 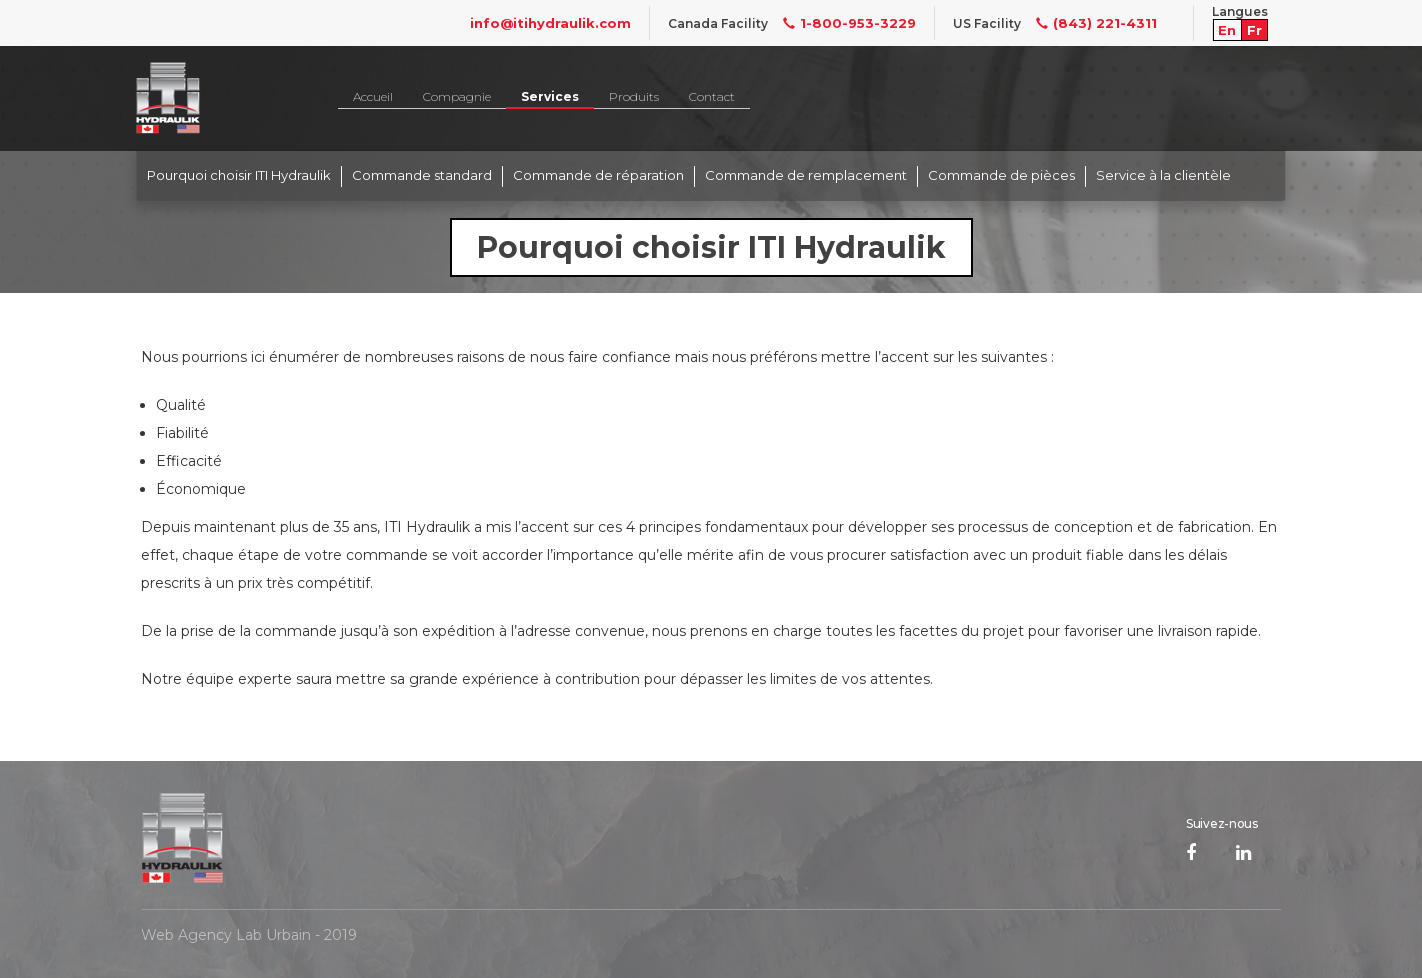 I want to click on Commande de pièces, so click(x=1001, y=175).